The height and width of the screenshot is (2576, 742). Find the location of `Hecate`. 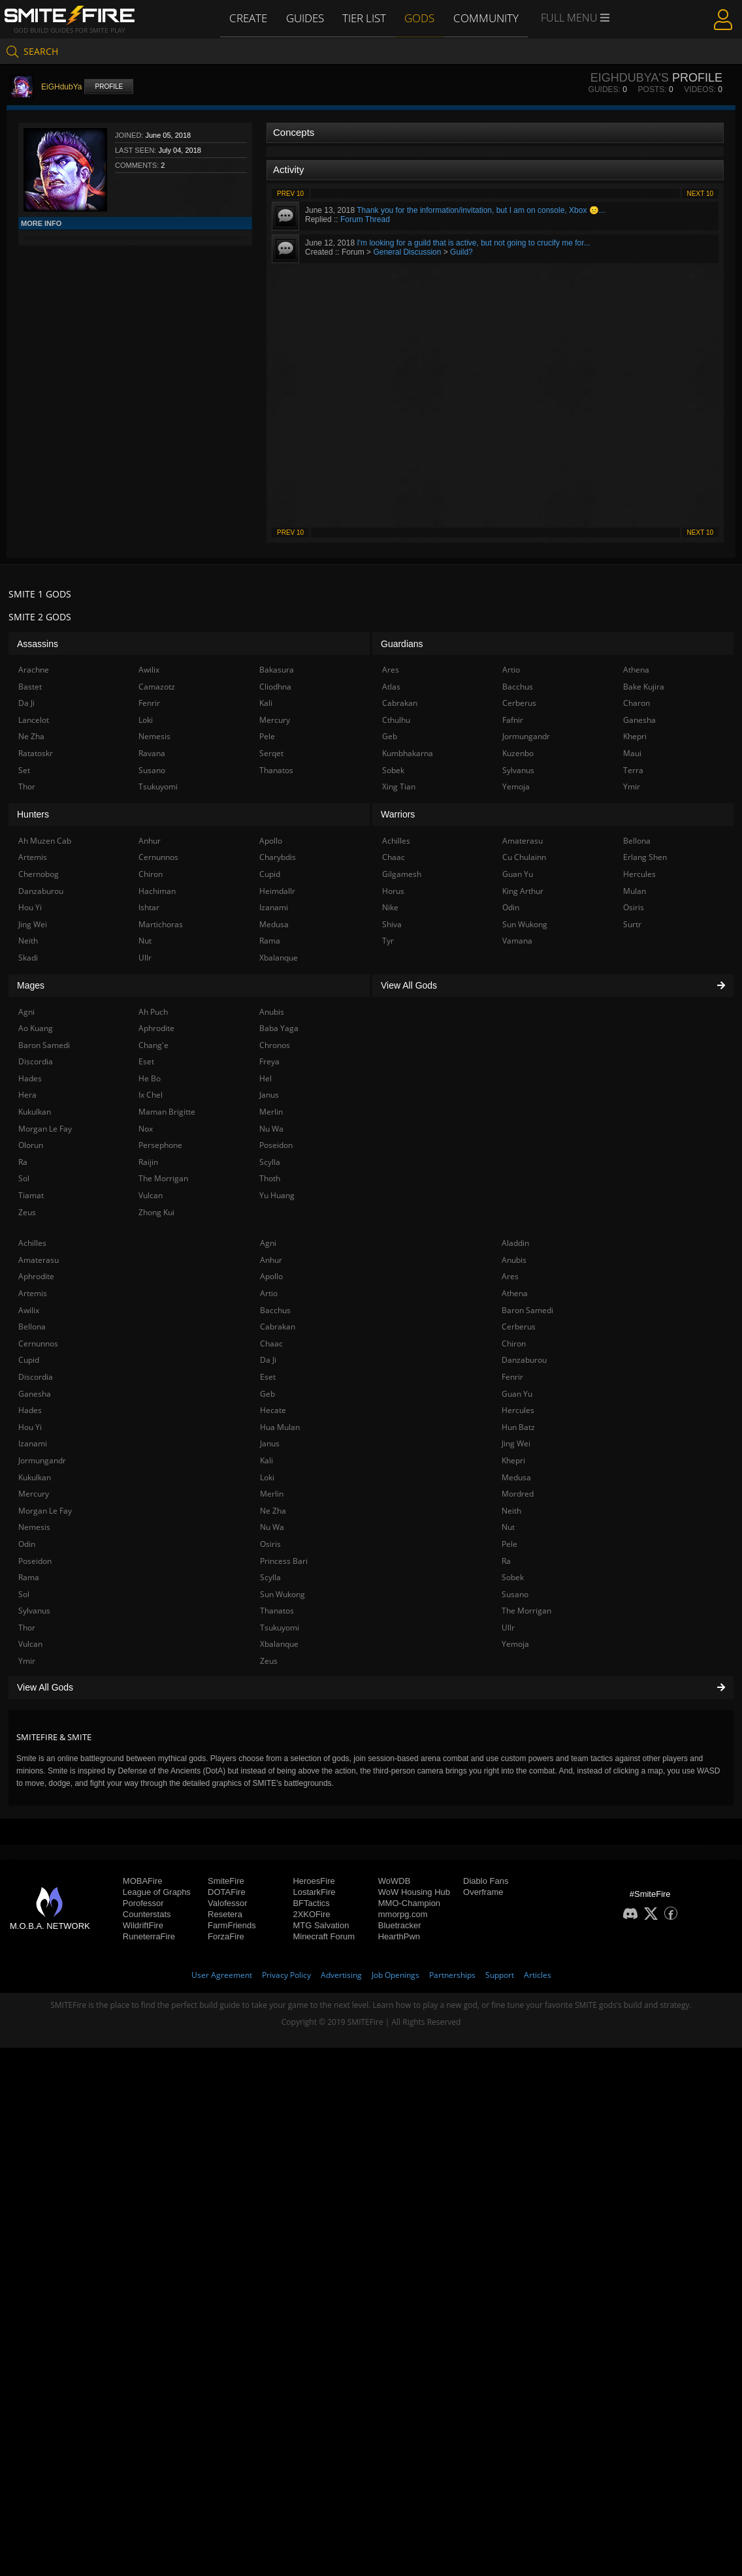

Hecate is located at coordinates (273, 1410).